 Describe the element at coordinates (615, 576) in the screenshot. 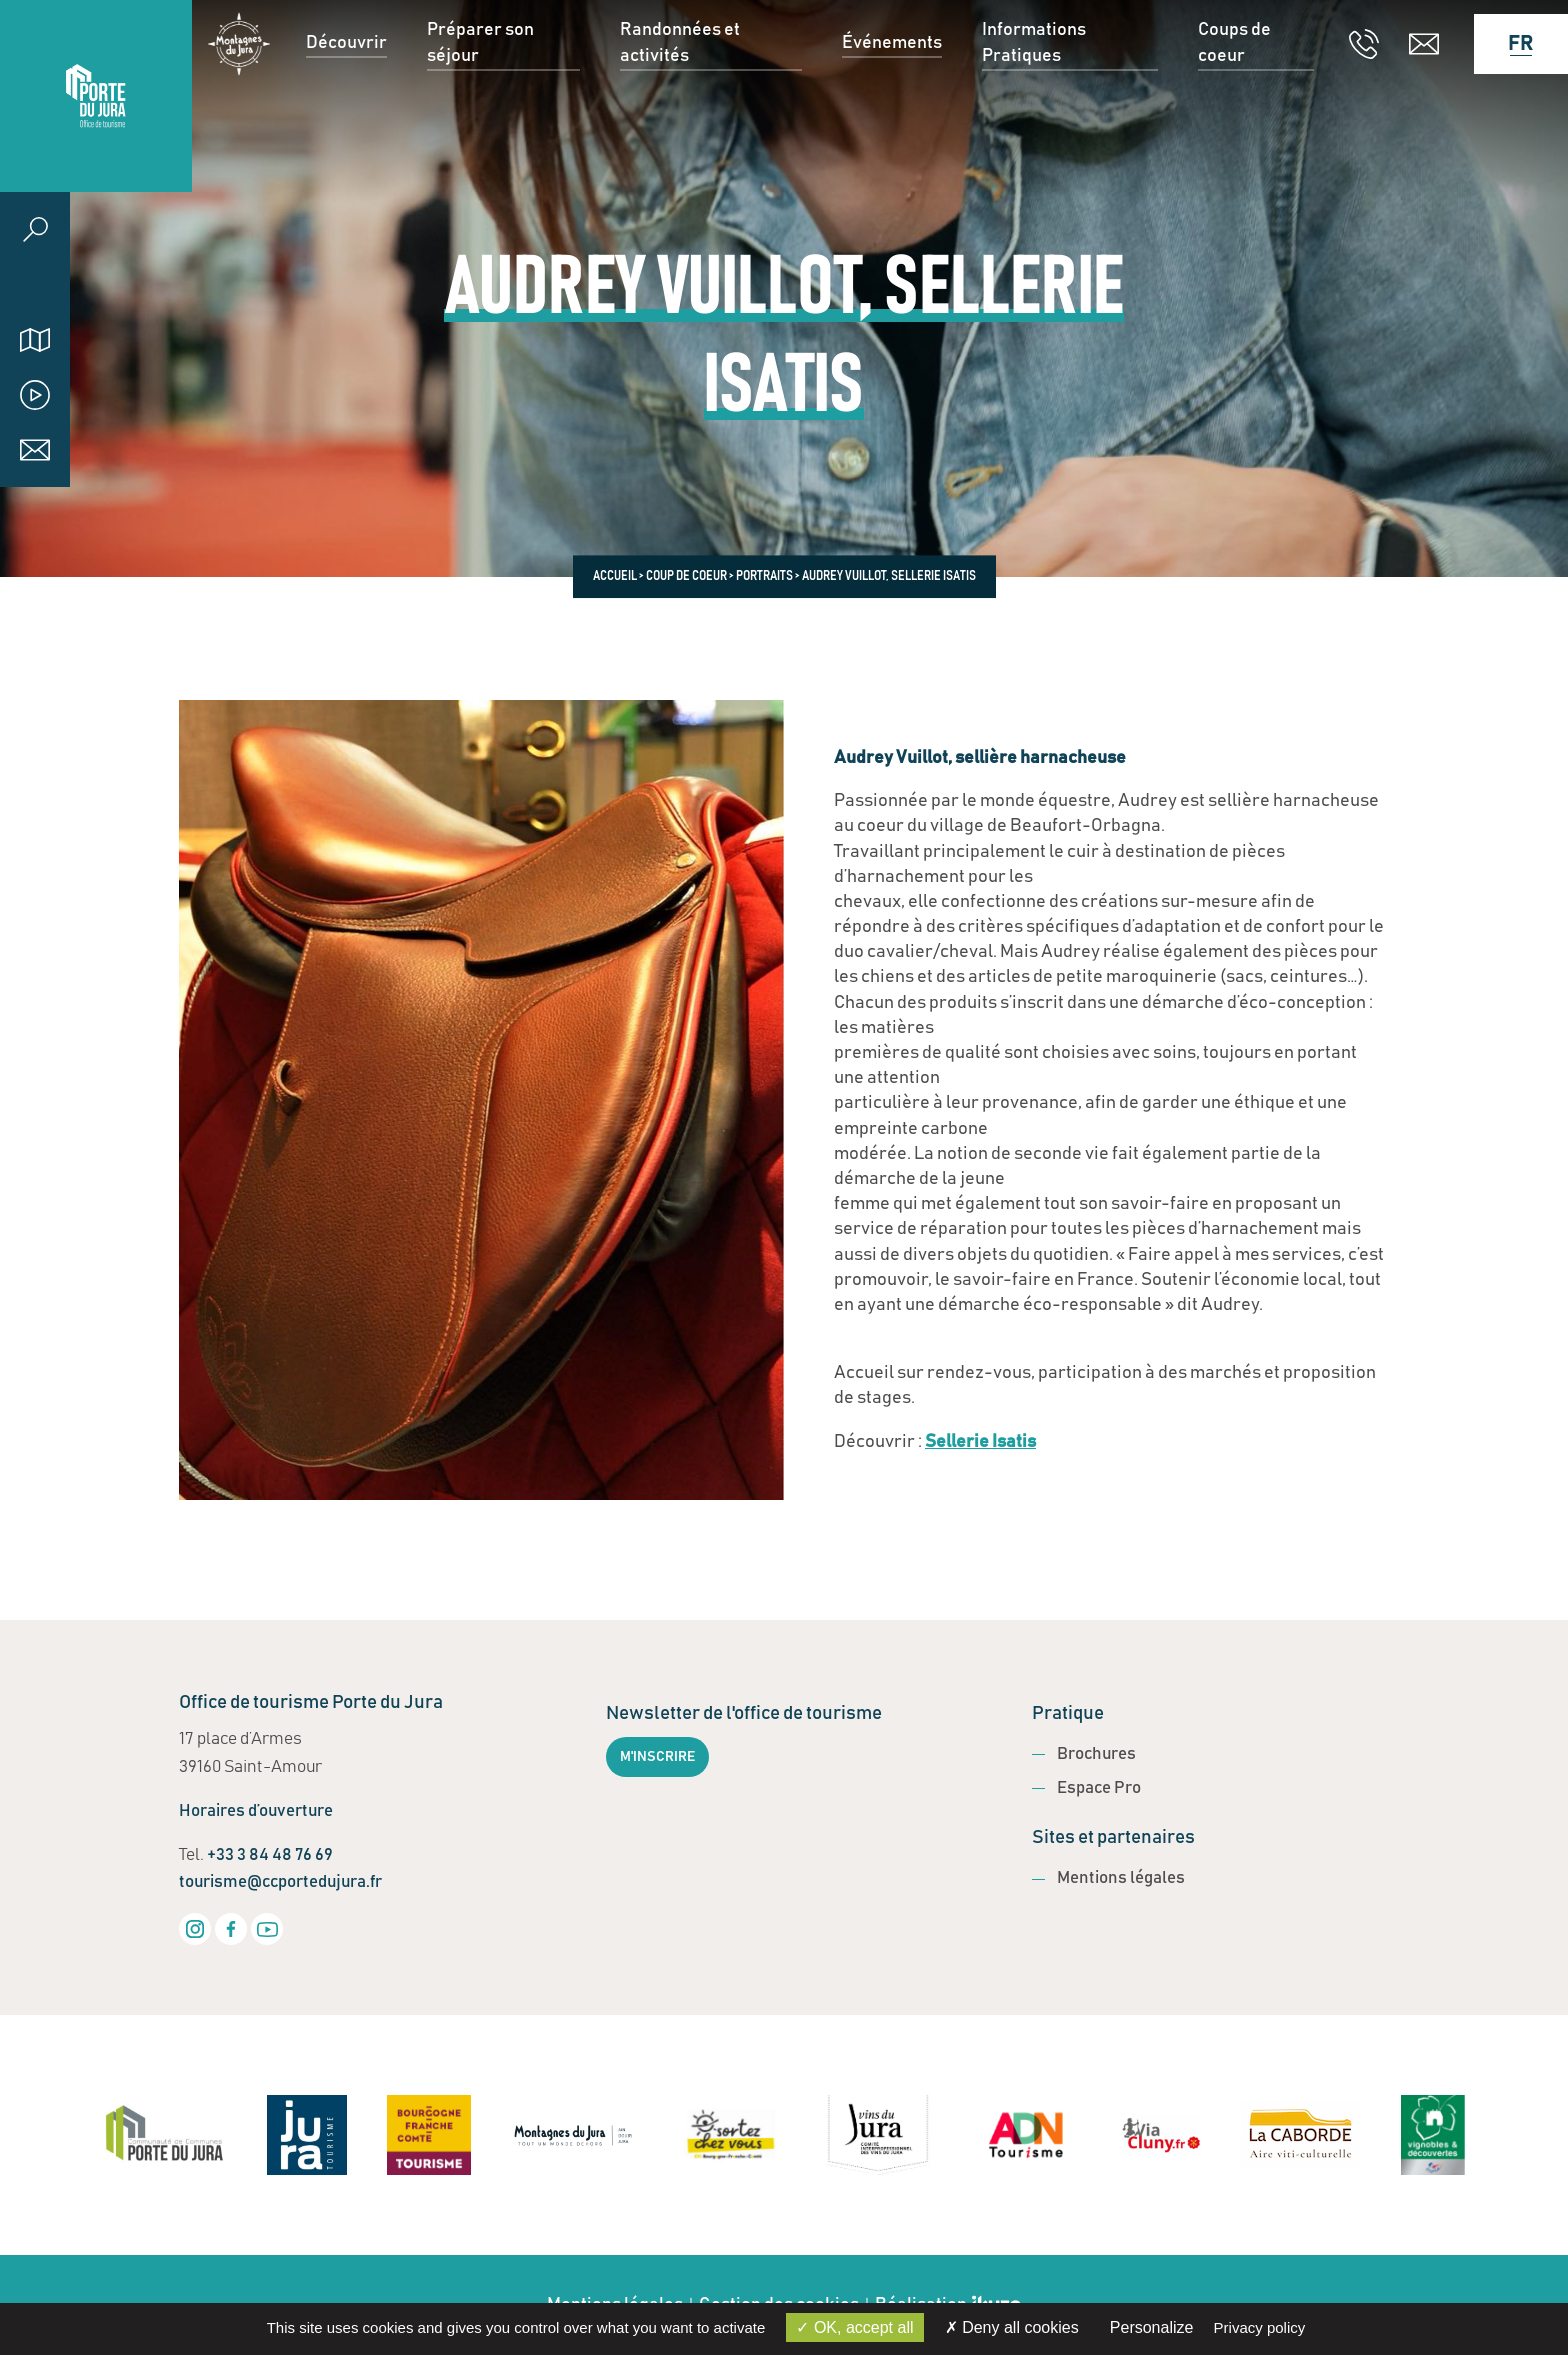

I see `Accueil` at that location.